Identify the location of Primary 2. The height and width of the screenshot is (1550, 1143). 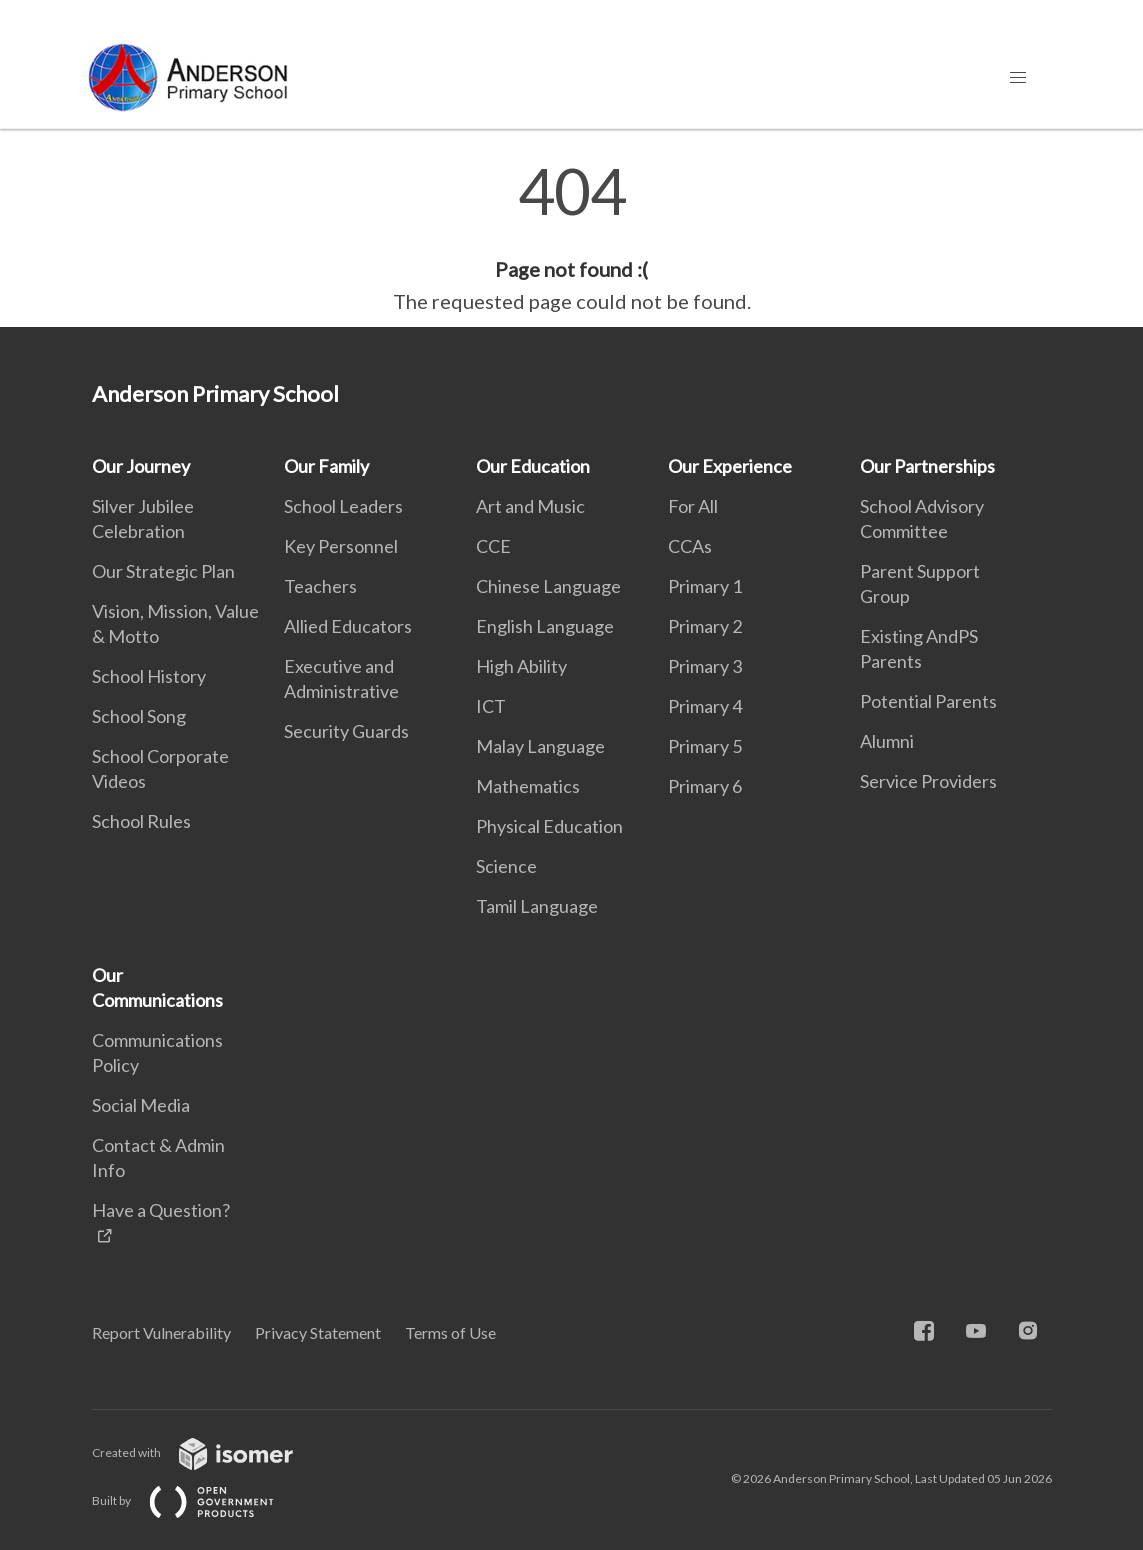
(705, 626).